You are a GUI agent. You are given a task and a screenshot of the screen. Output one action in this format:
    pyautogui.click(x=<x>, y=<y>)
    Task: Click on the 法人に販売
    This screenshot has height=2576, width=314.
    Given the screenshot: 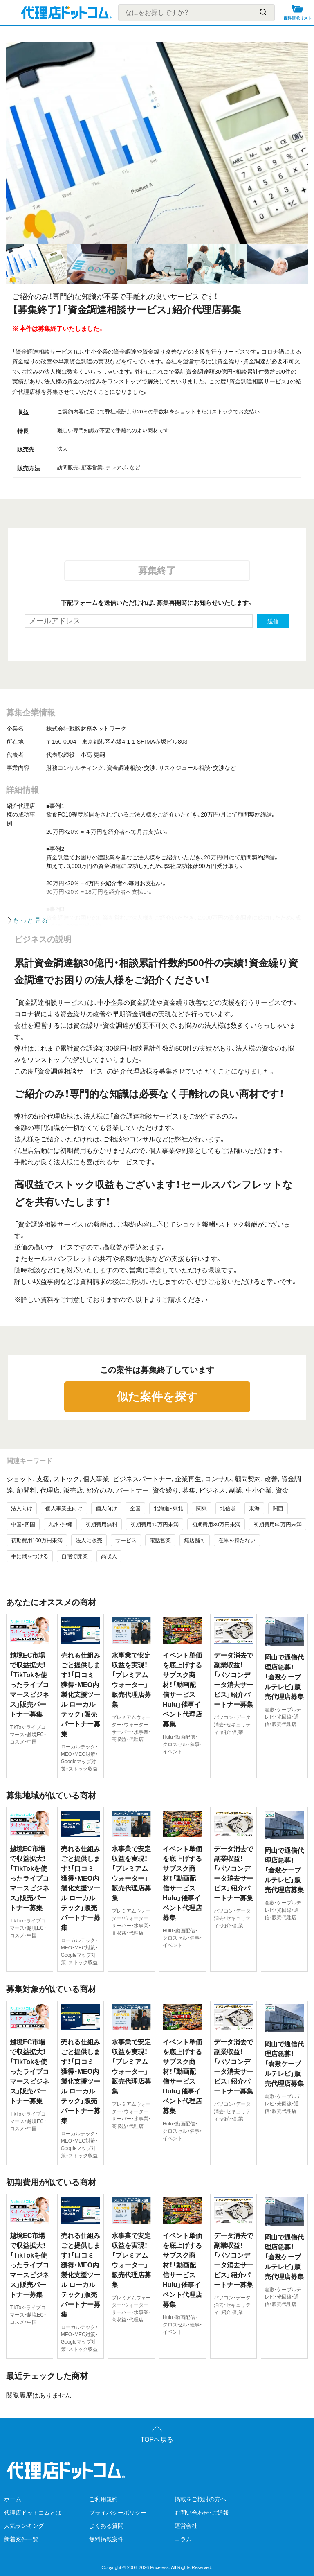 What is the action you would take?
    pyautogui.click(x=89, y=1540)
    